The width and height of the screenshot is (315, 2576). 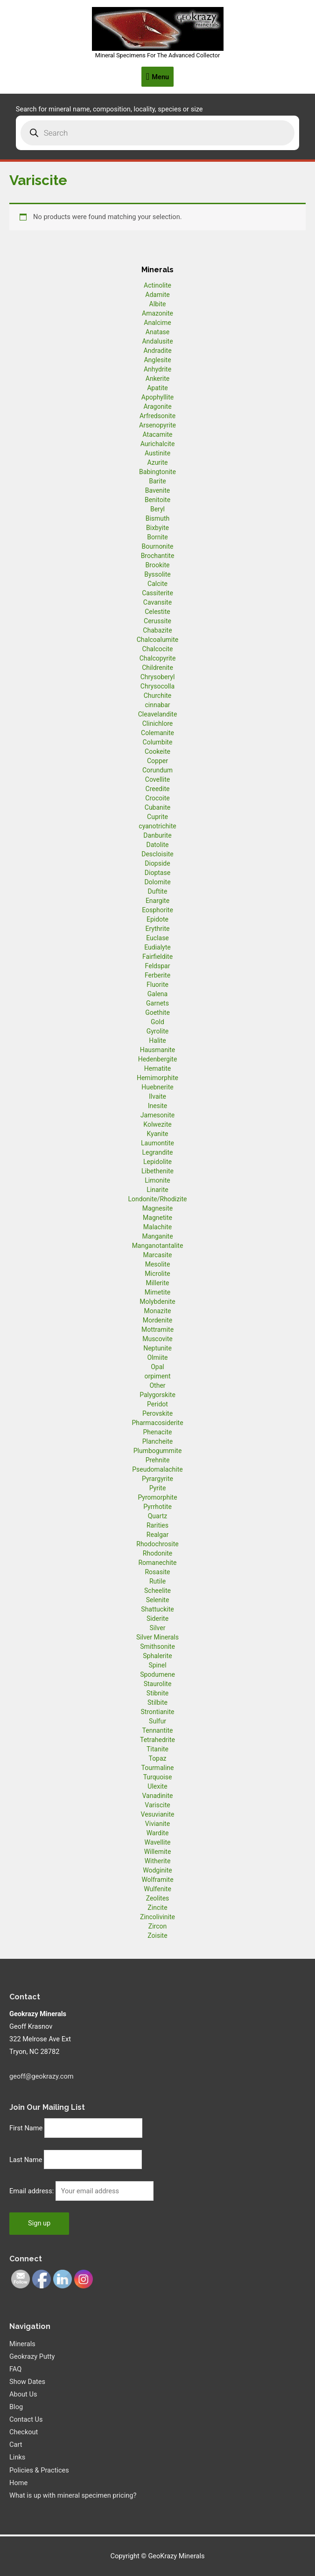 I want to click on Vivianite, so click(x=157, y=1823).